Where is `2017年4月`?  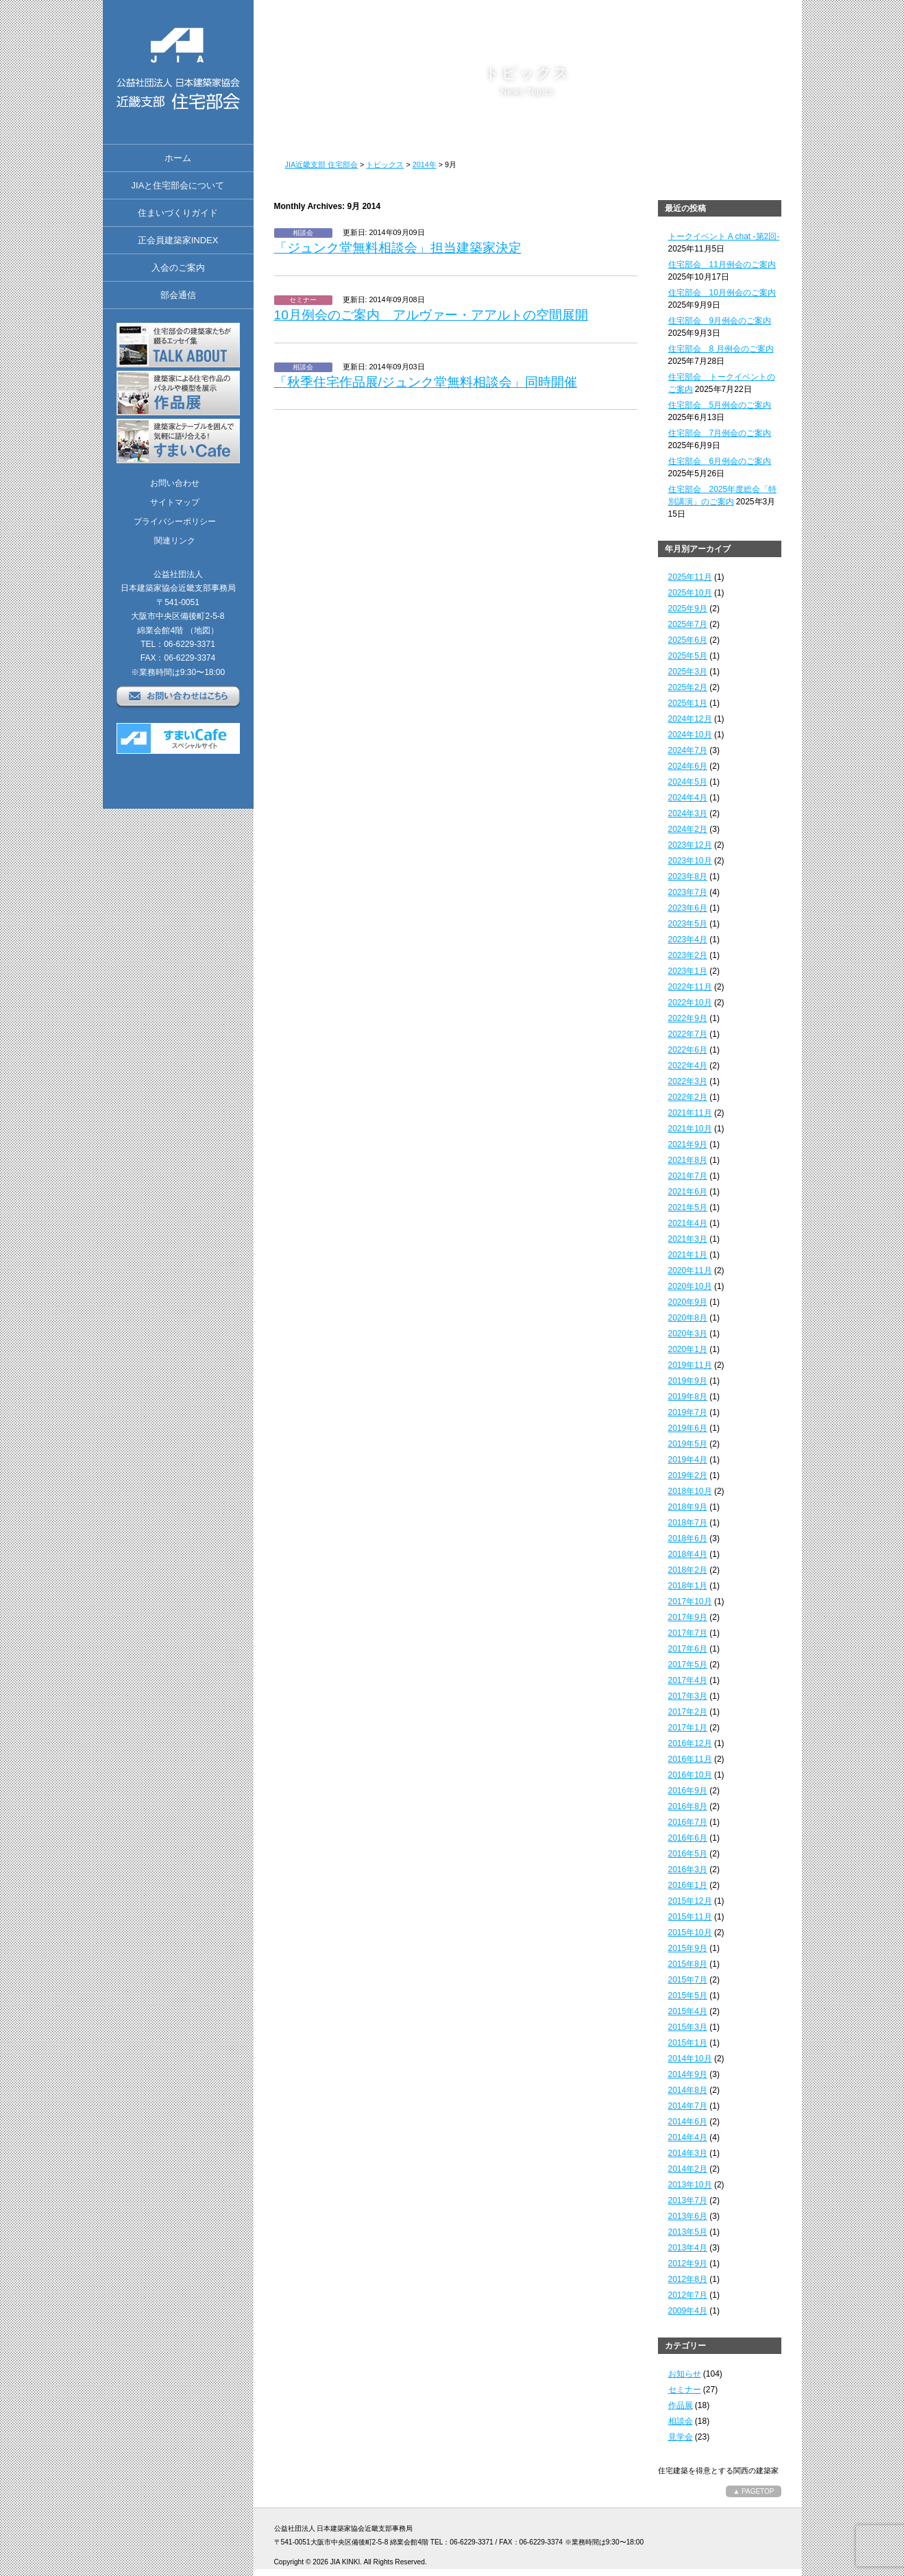 2017年4月 is located at coordinates (687, 1680).